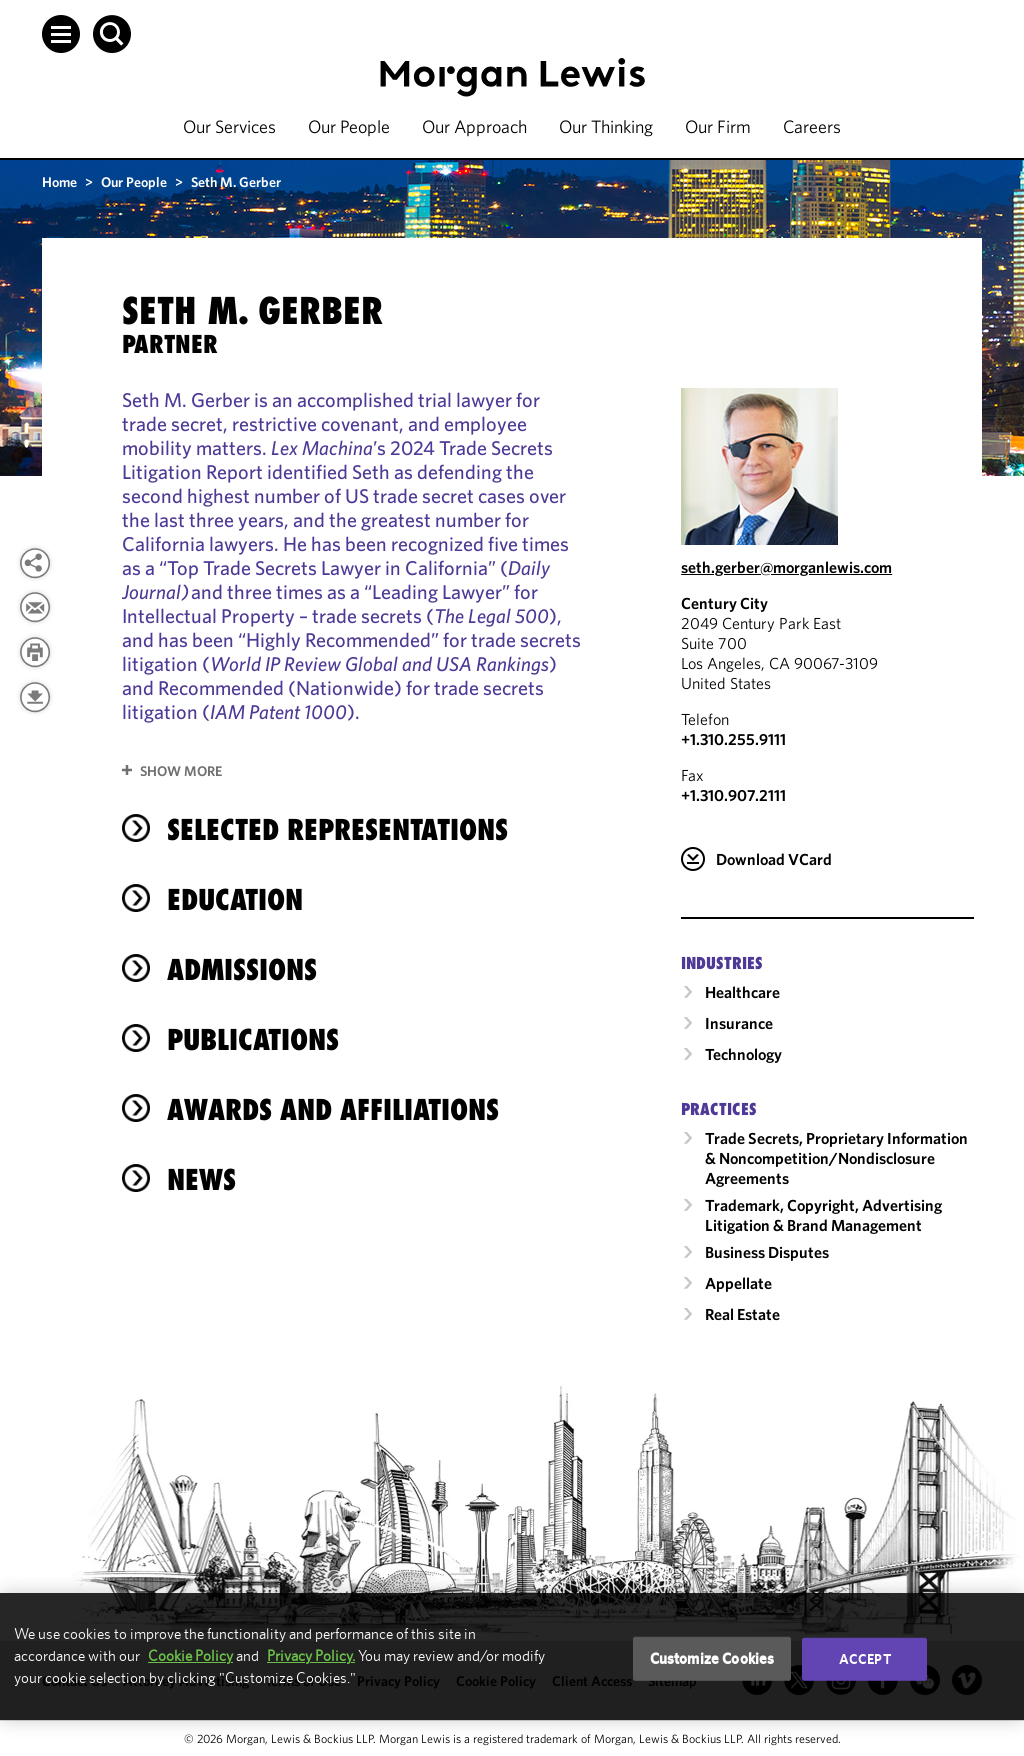 The height and width of the screenshot is (1756, 1024). Describe the element at coordinates (718, 126) in the screenshot. I see `Our Firm` at that location.